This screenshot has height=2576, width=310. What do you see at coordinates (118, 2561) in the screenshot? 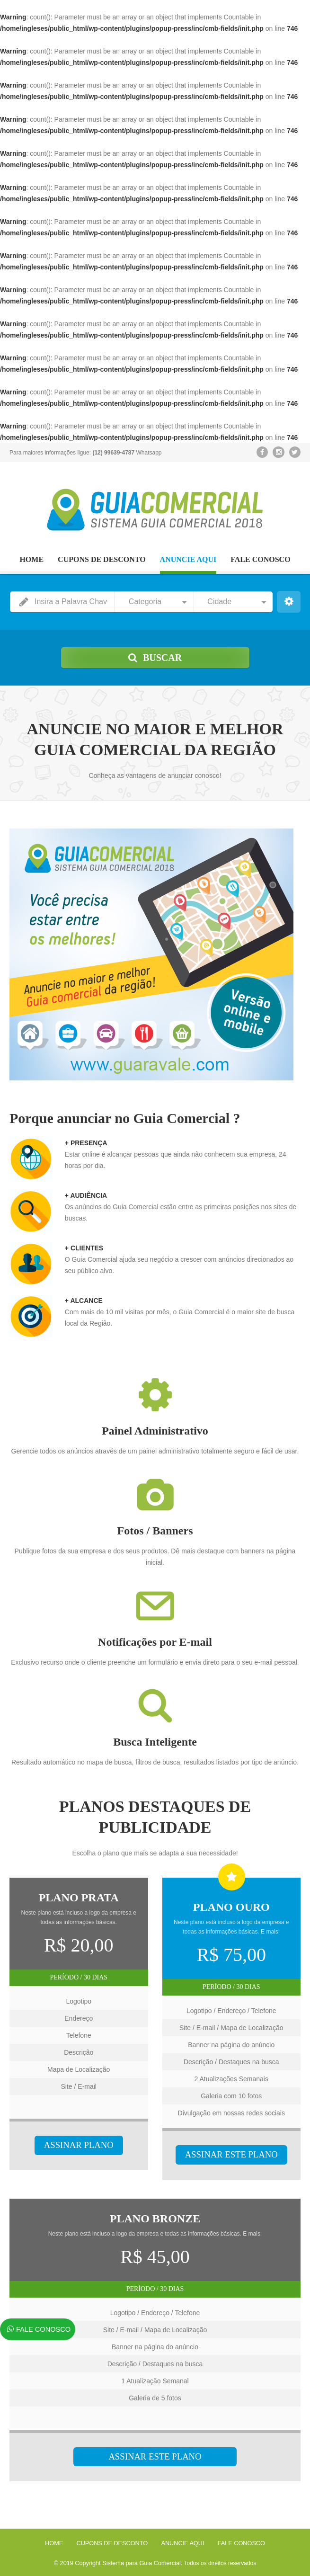
I see `© 2019 Copyright Sistema para Guia Comercial.` at bounding box center [118, 2561].